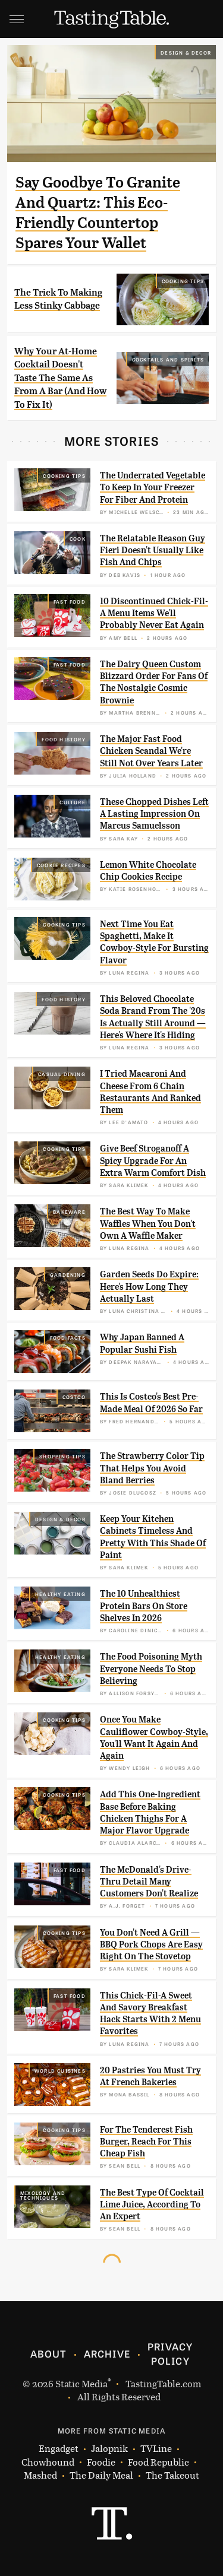 The image size is (223, 2576). I want to click on Engadget, so click(58, 2449).